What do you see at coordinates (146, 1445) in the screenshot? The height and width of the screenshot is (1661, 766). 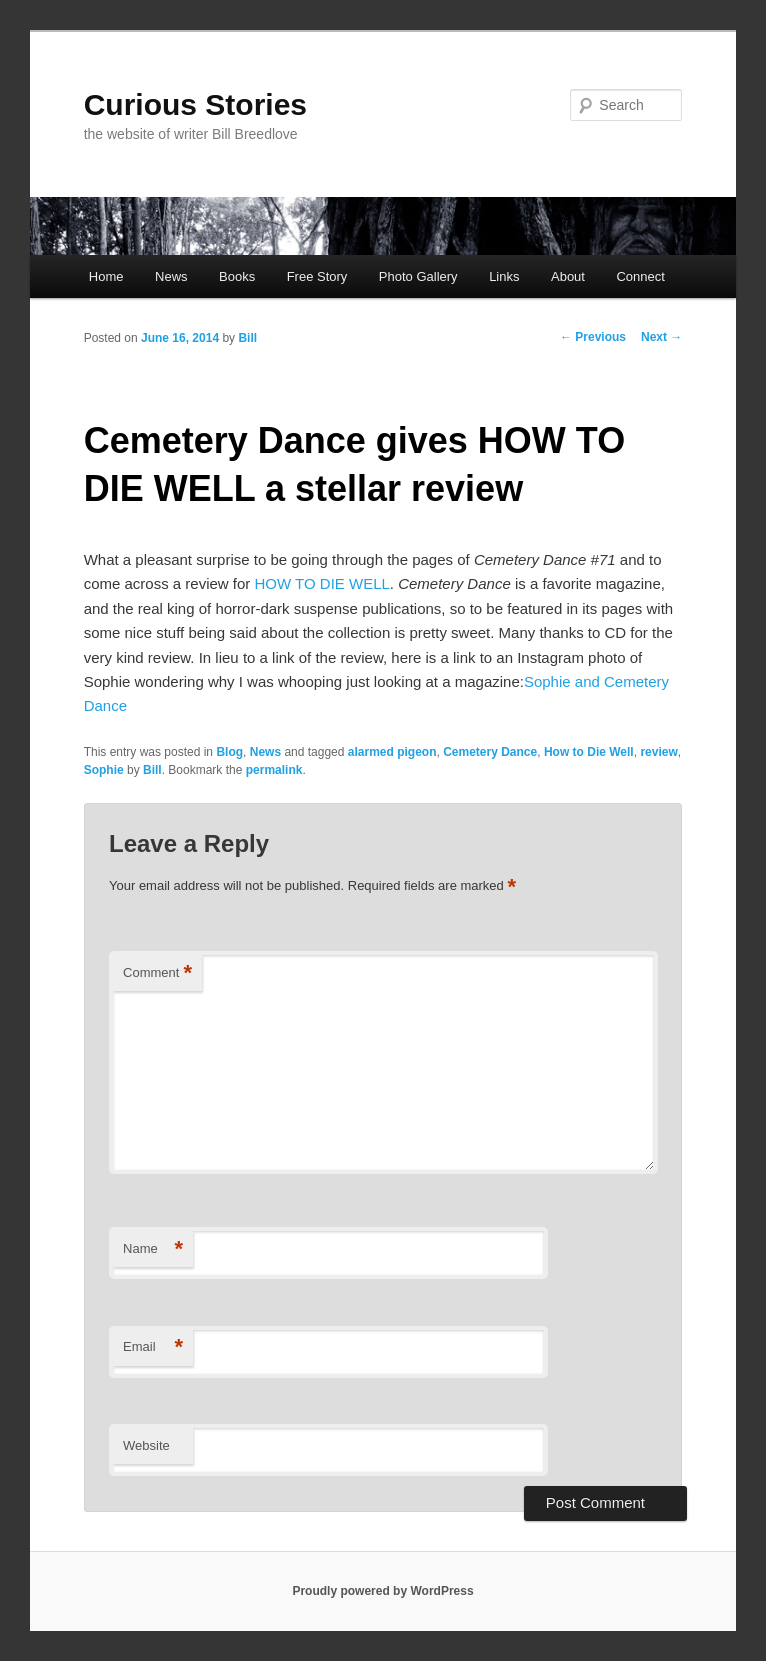 I see `Website` at bounding box center [146, 1445].